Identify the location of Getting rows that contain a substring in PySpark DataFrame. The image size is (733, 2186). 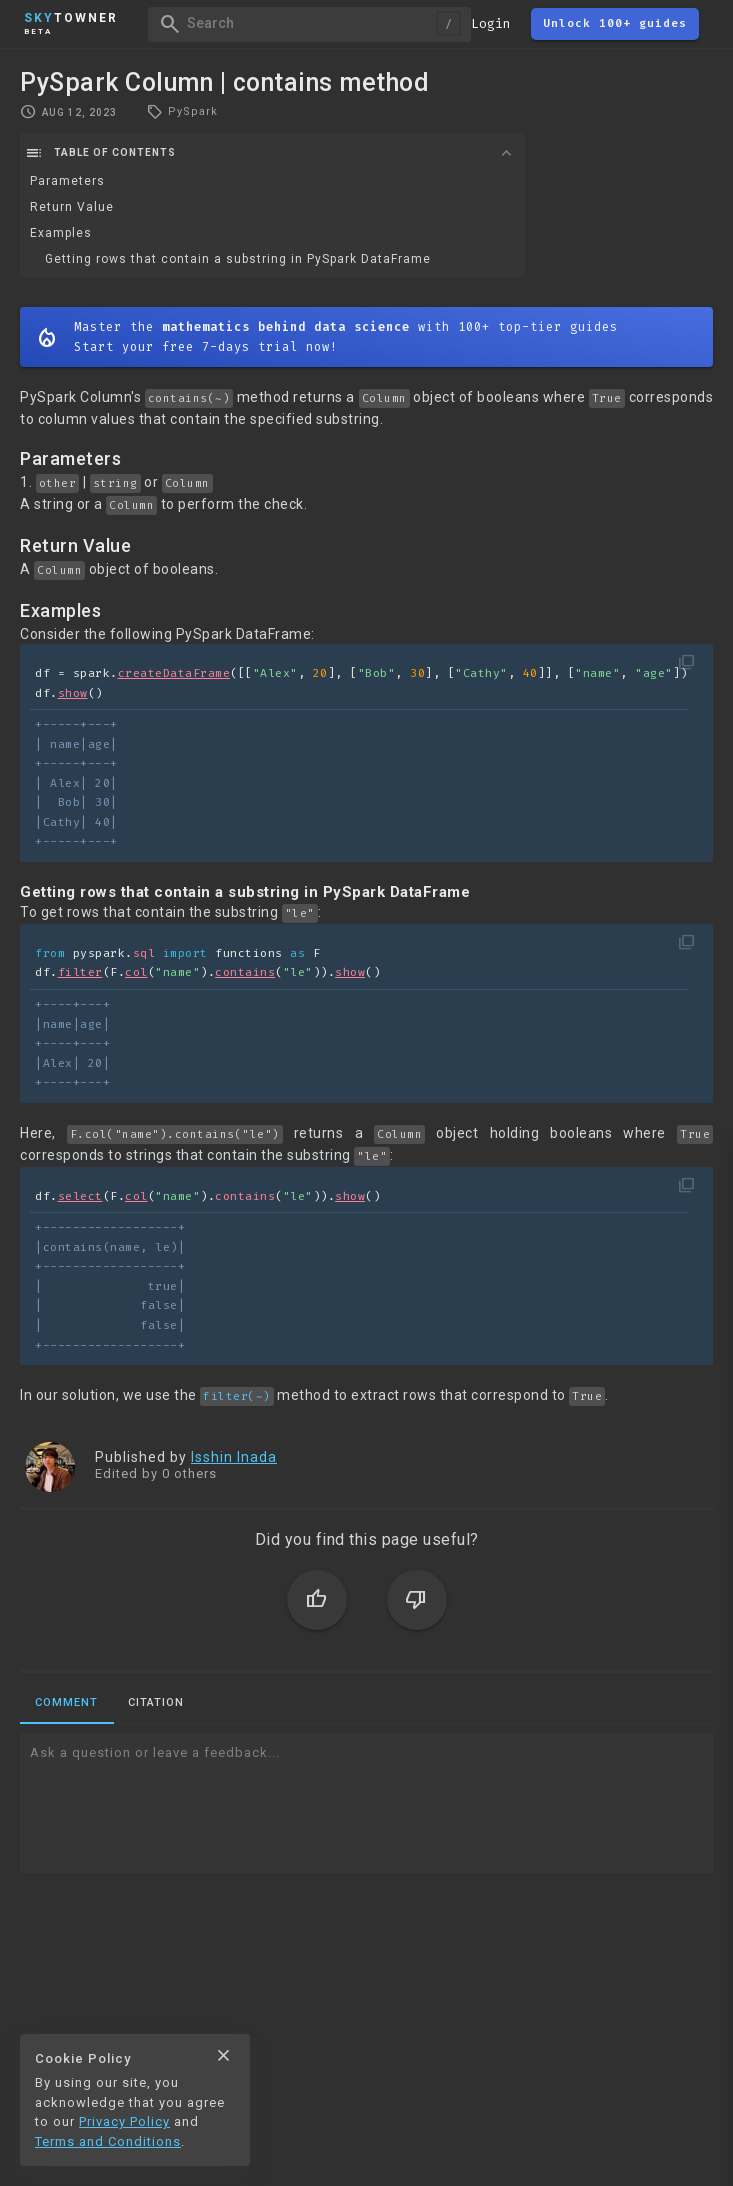
(238, 259).